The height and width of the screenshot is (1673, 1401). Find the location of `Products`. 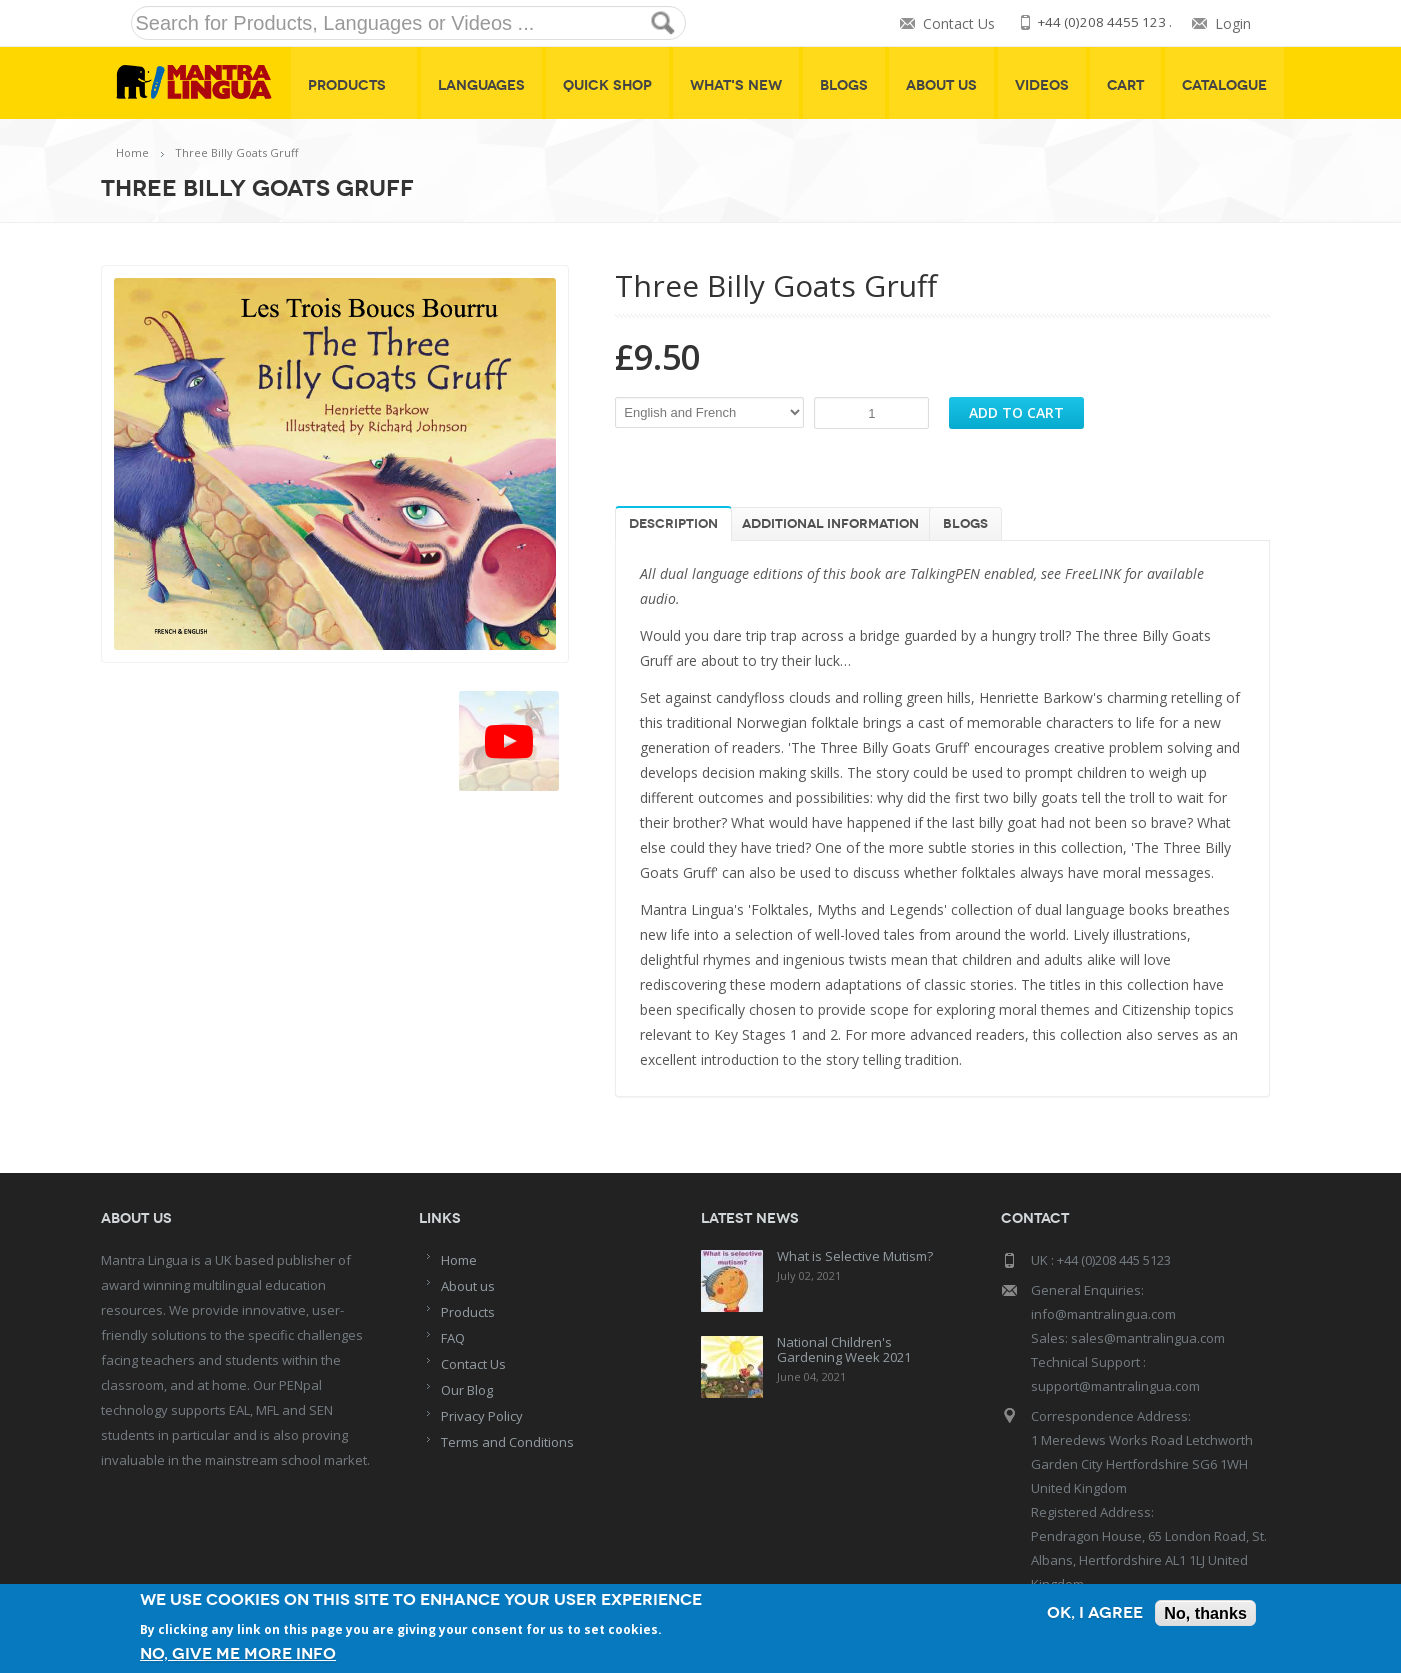

Products is located at coordinates (354, 85).